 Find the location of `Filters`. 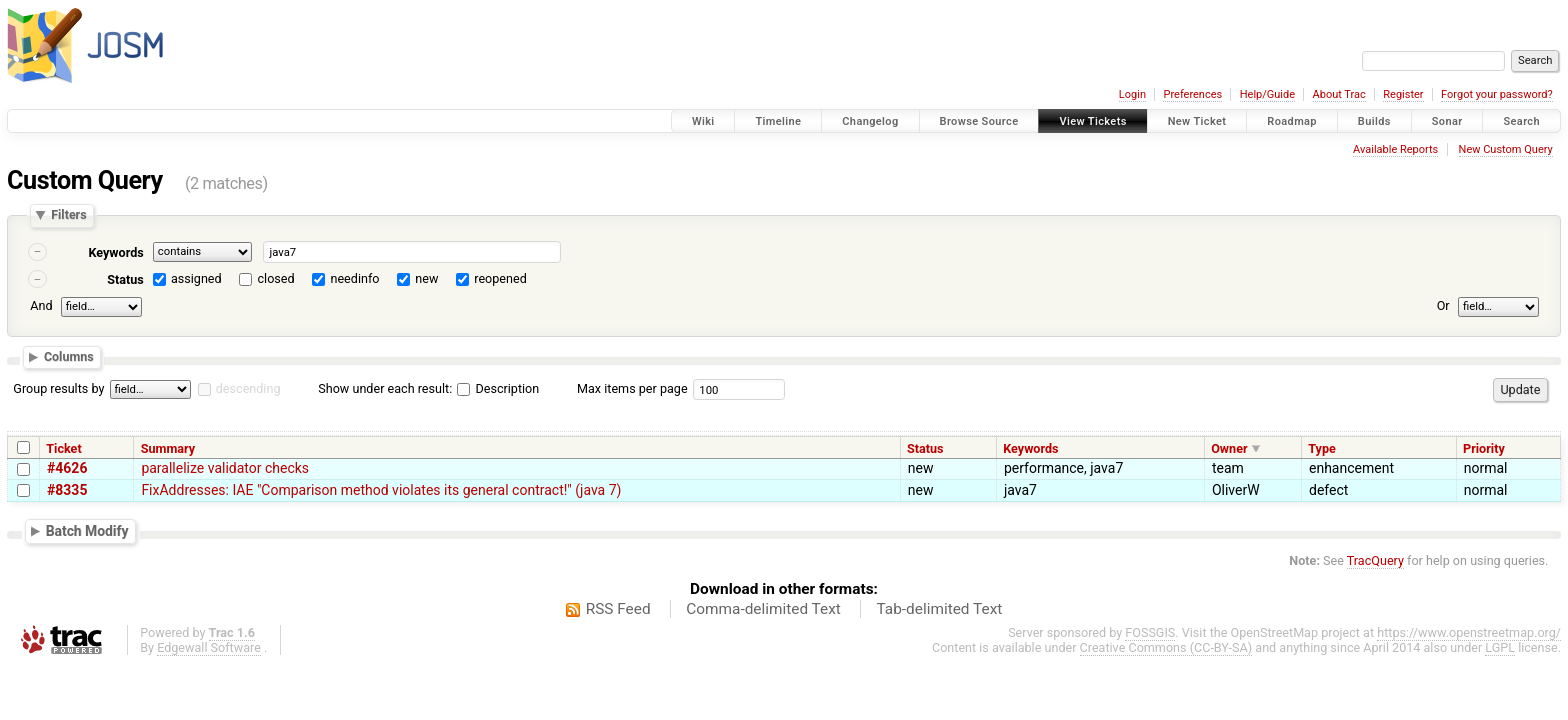

Filters is located at coordinates (68, 215).